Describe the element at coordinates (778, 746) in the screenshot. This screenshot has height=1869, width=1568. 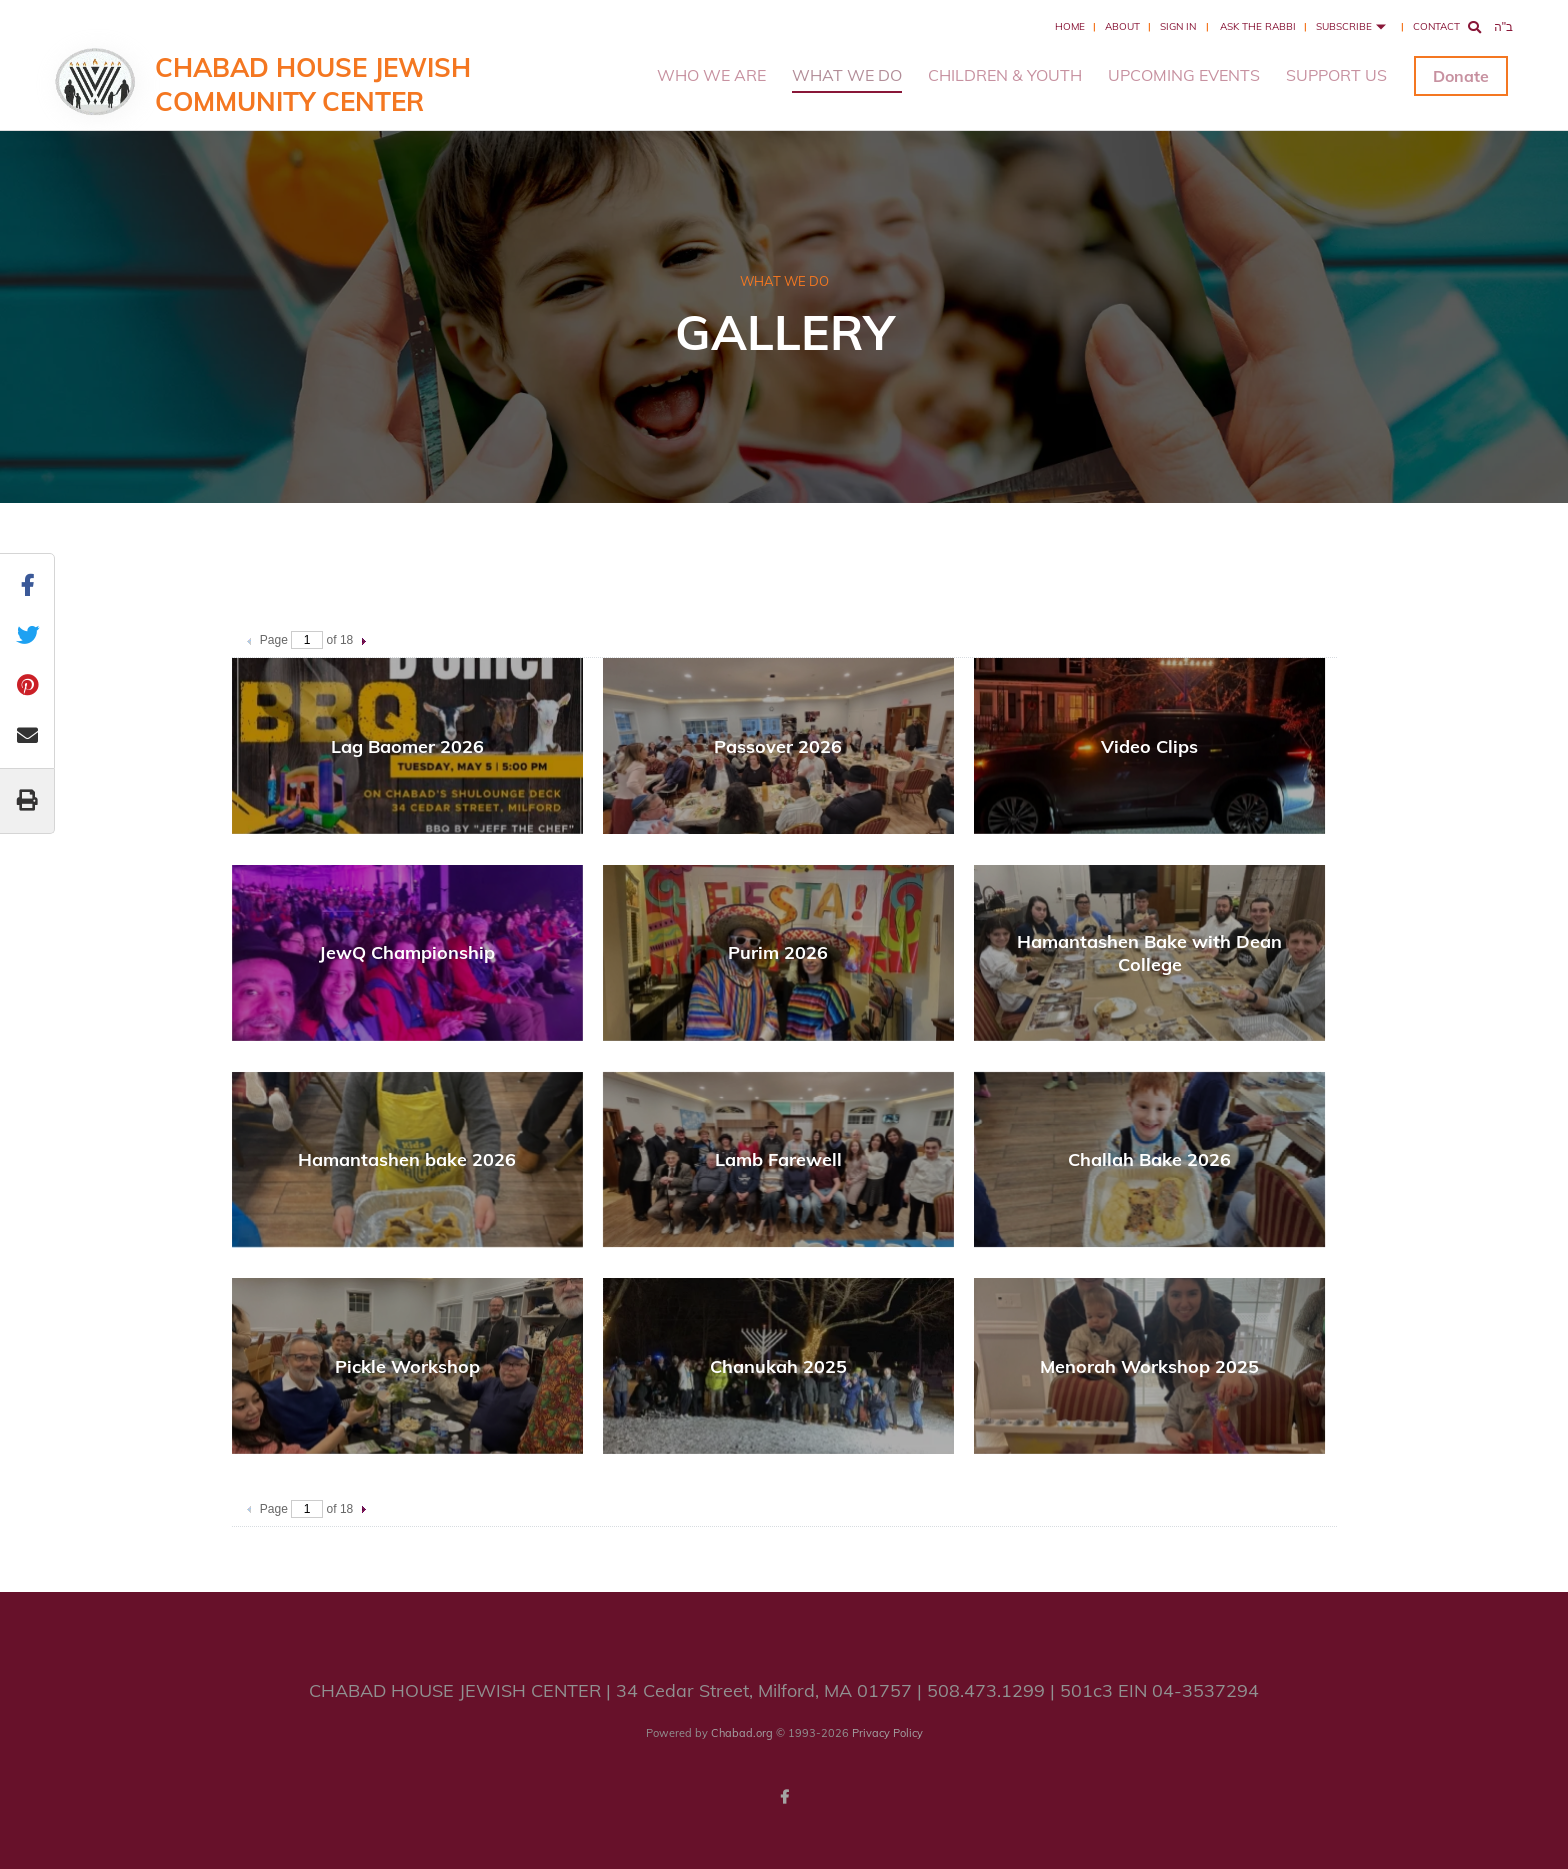
I see `Passover 2026` at that location.